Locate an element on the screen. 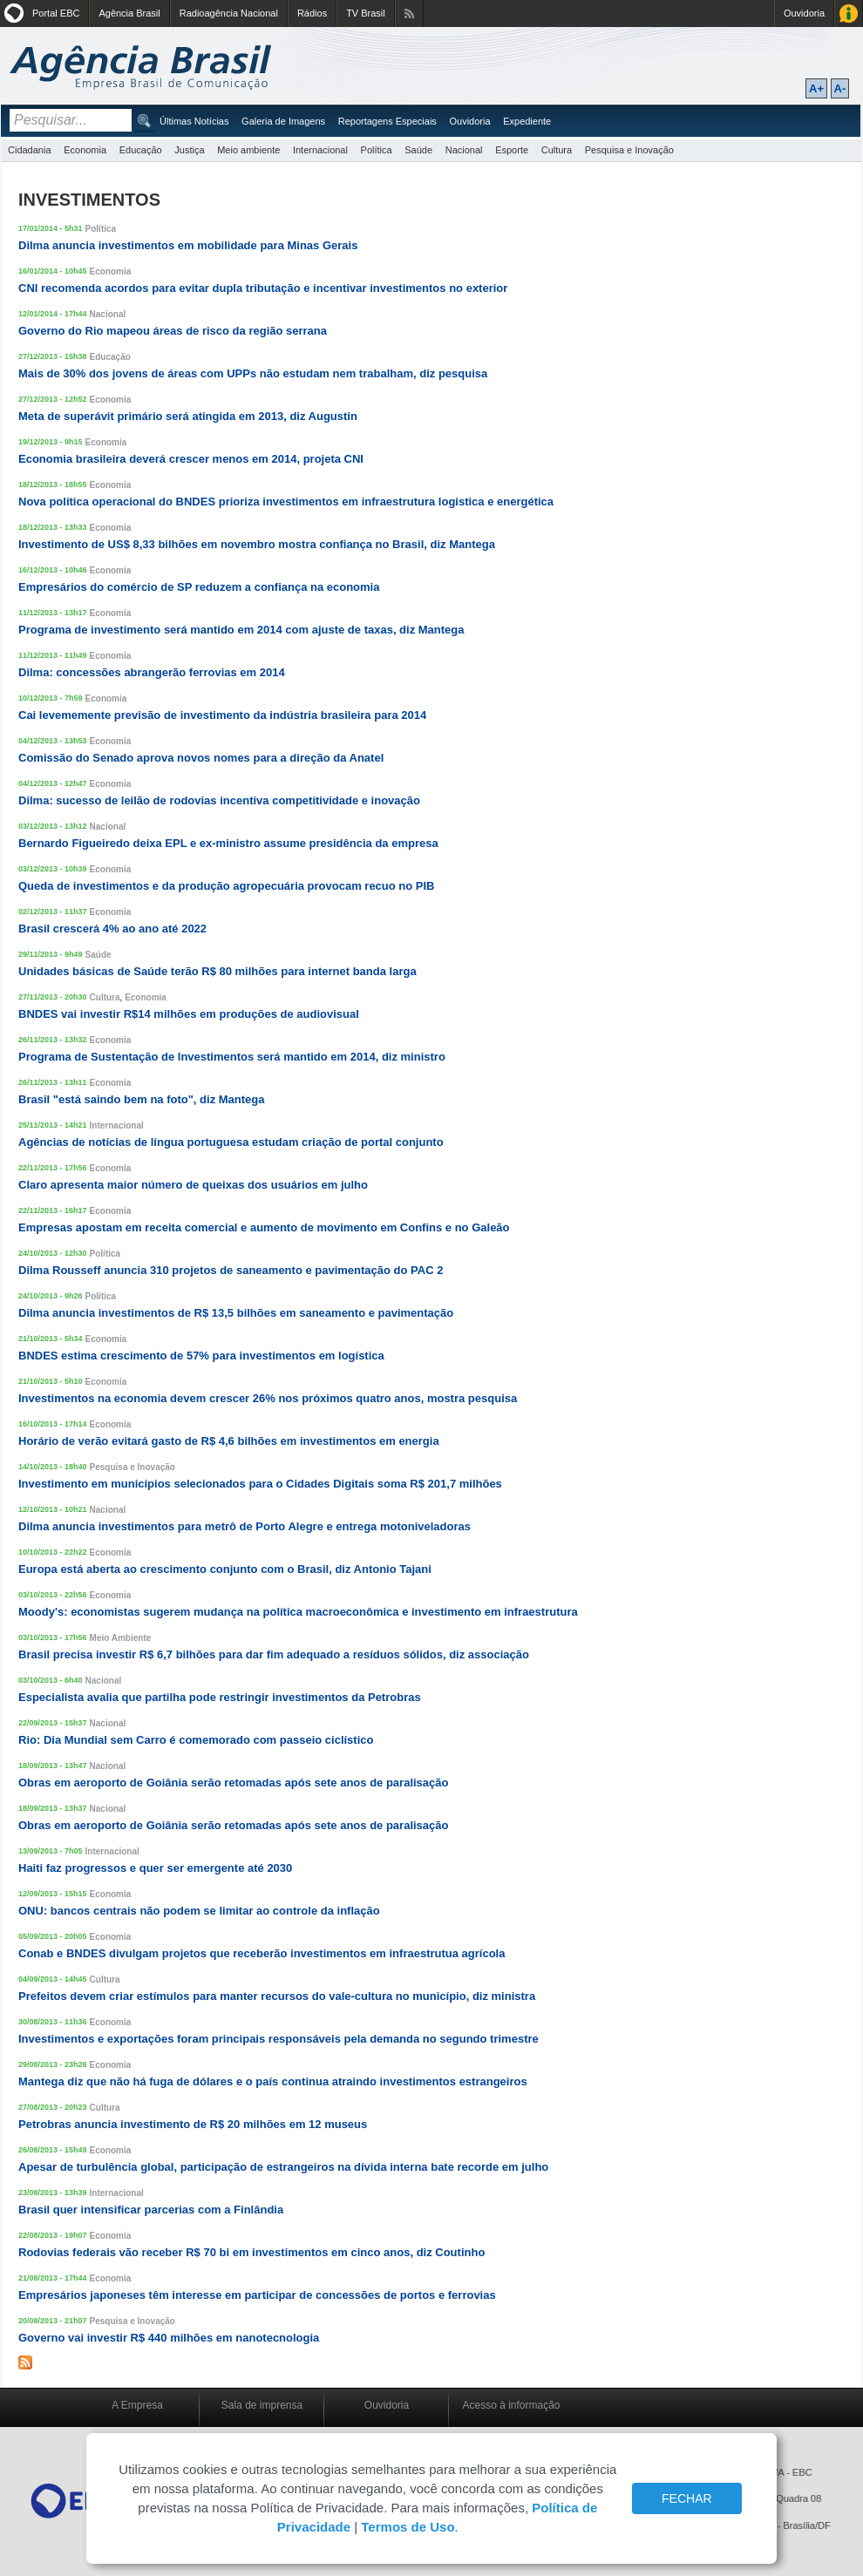  Portal EBC is located at coordinates (55, 13).